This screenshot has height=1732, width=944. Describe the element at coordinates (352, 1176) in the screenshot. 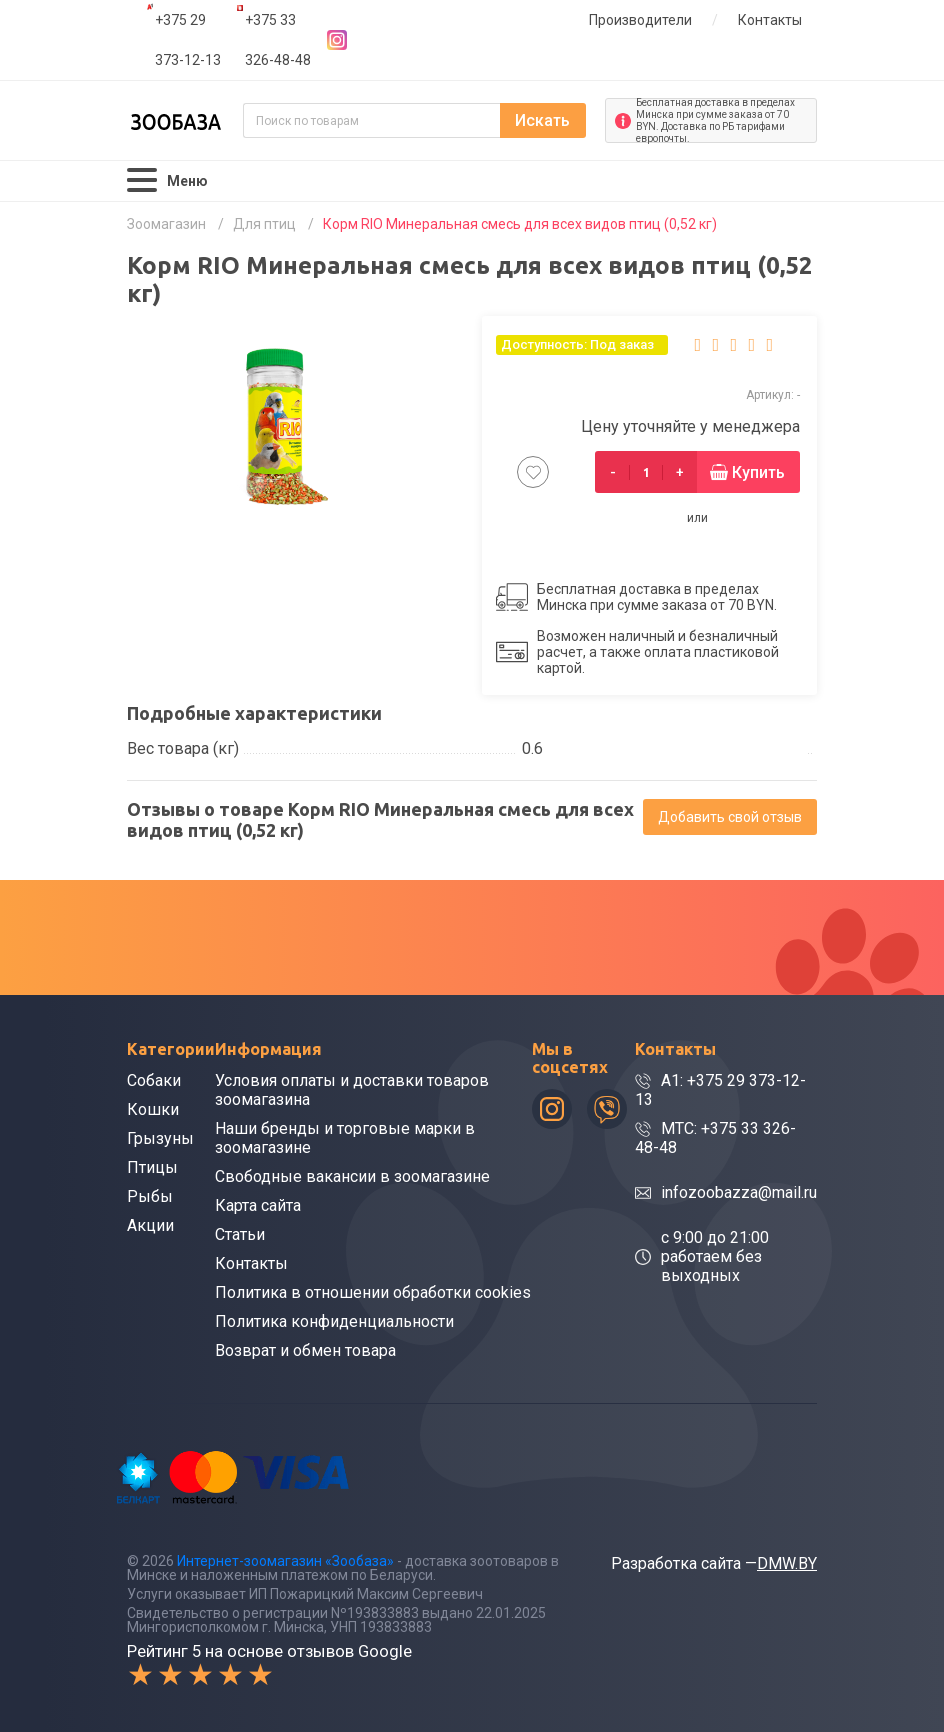

I see `Свободные вакансии в зоомагазине` at that location.